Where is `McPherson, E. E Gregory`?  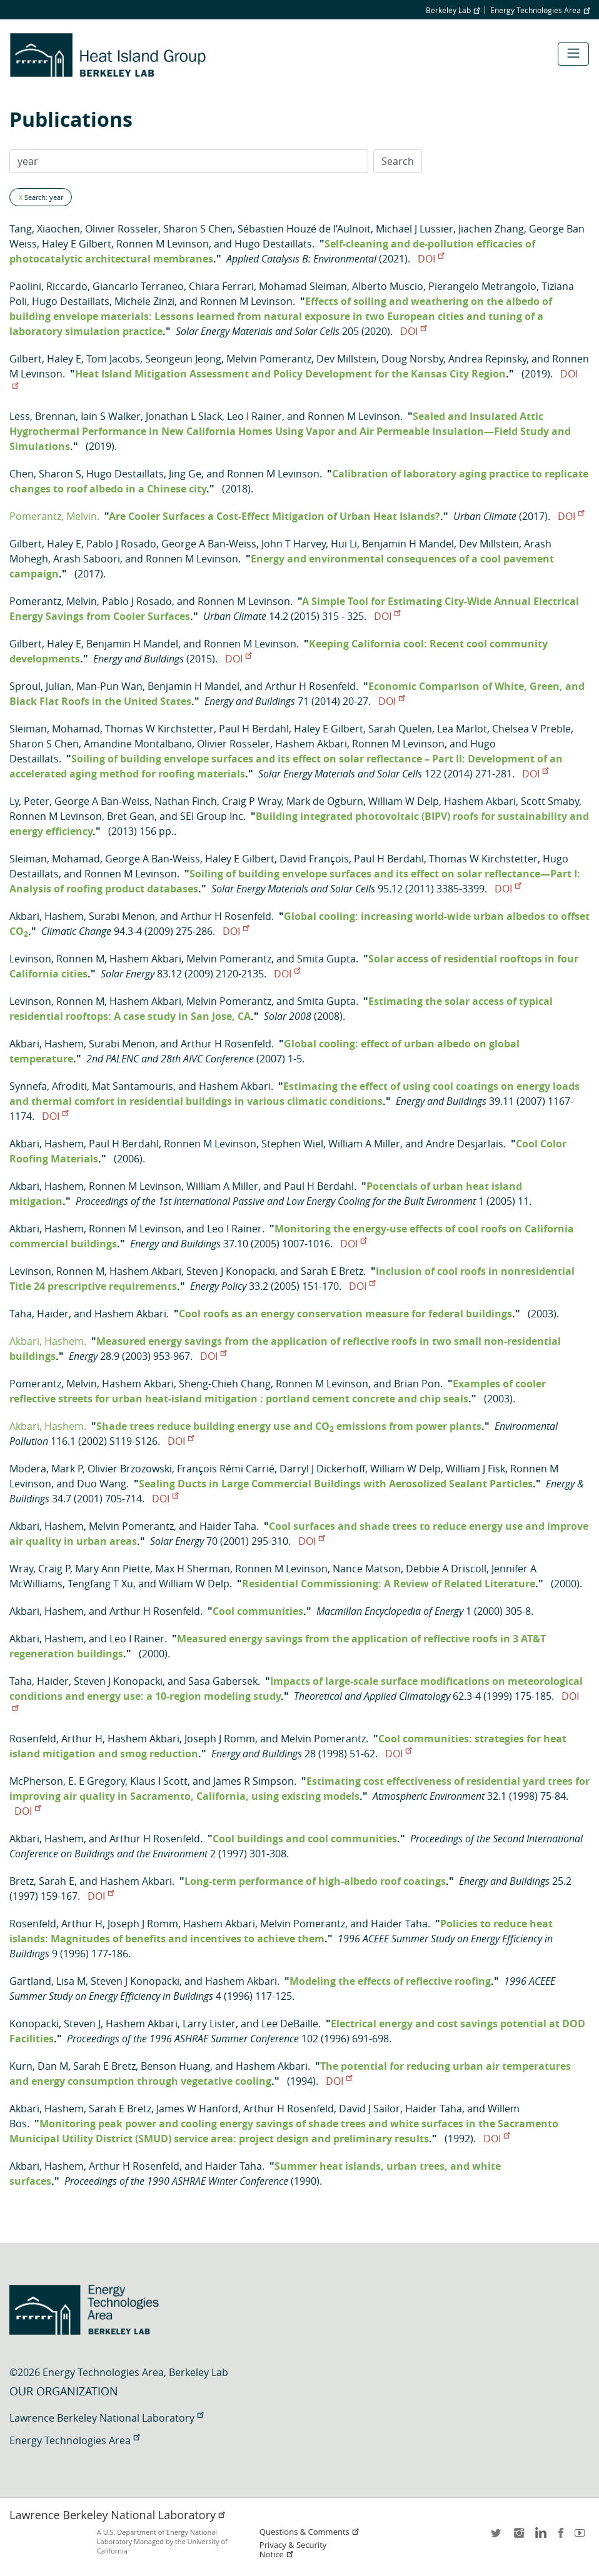 McPherson, E. E Gregory is located at coordinates (67, 1781).